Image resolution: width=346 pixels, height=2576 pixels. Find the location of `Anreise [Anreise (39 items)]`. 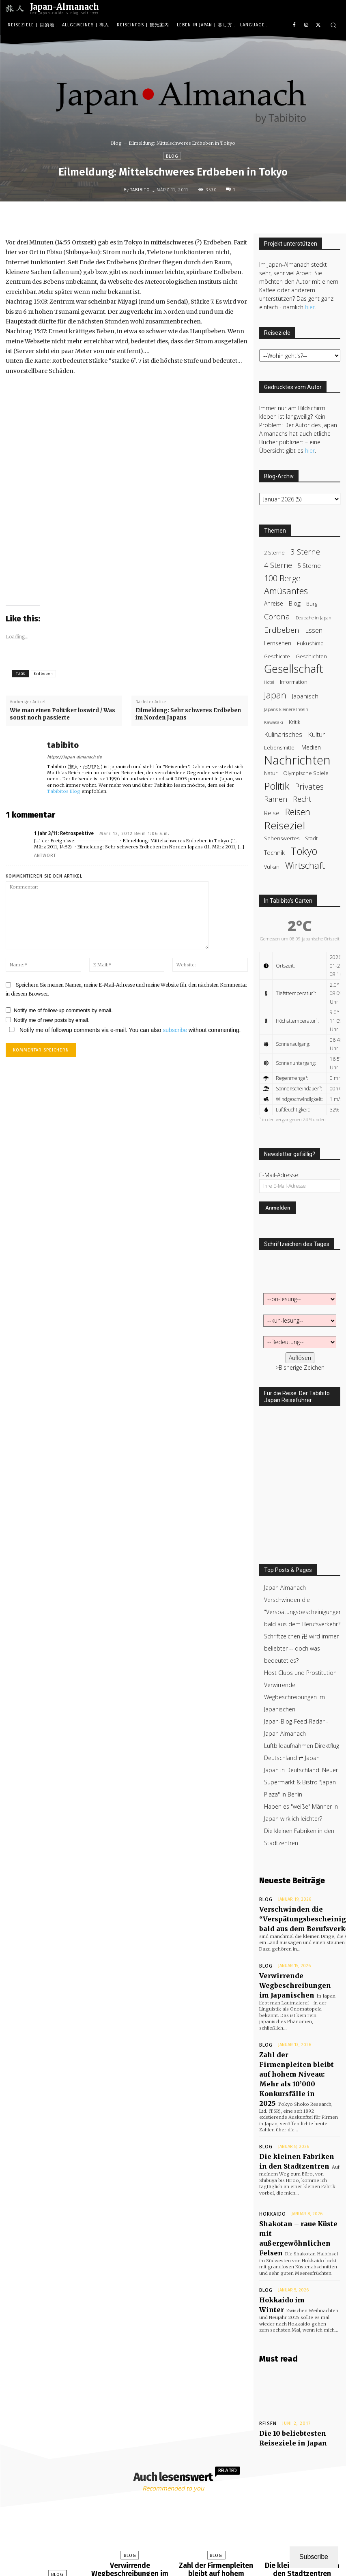

Anreise [Anreise (39 items)] is located at coordinates (273, 603).